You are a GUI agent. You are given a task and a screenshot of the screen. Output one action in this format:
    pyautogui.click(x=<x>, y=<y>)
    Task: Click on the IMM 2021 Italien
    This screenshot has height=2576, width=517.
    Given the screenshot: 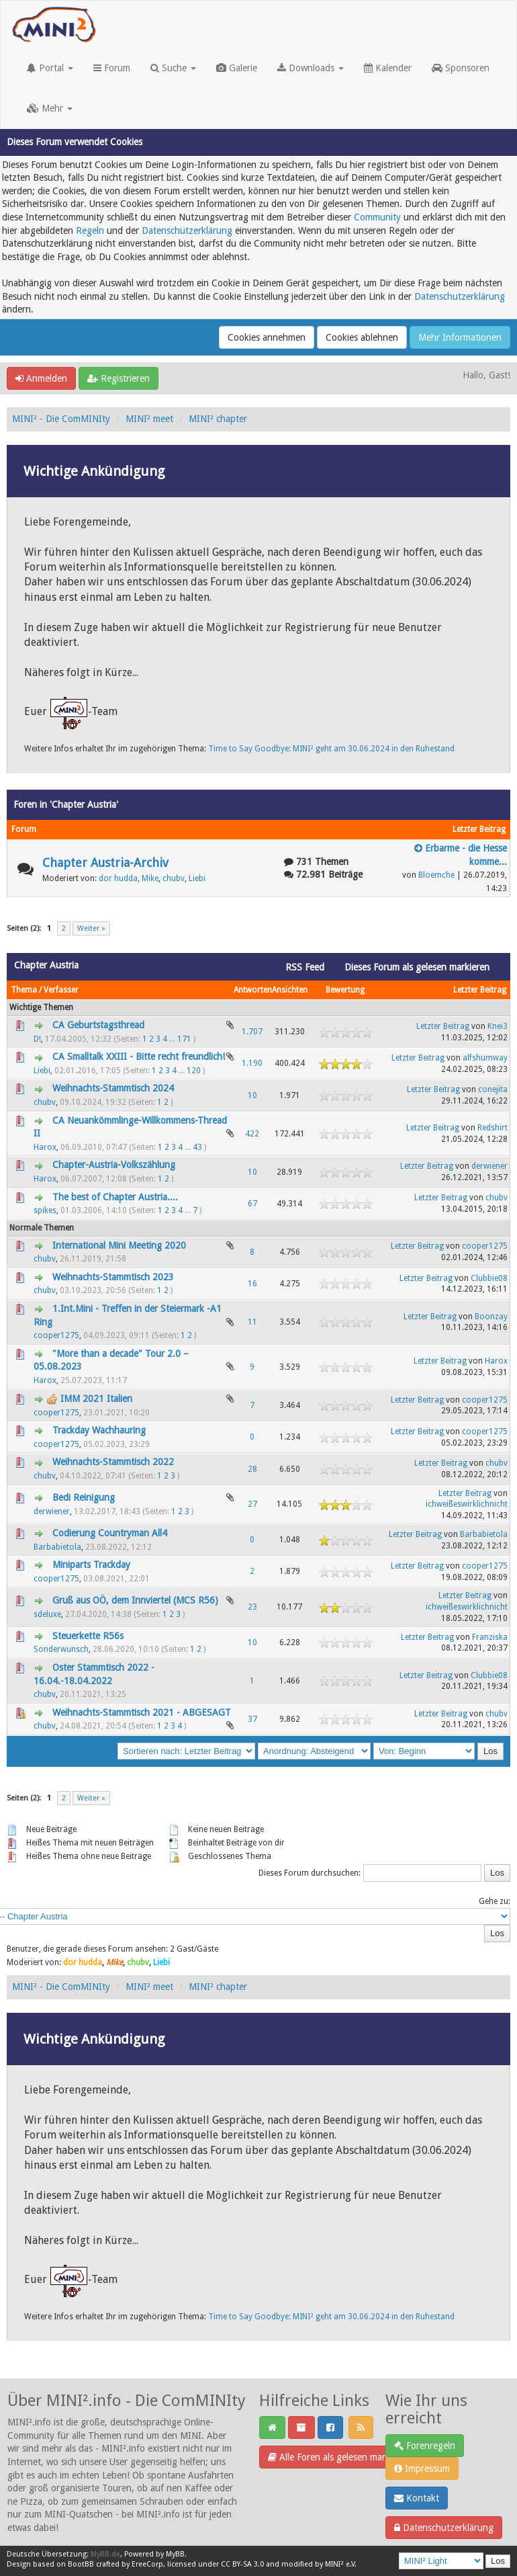 What is the action you would take?
    pyautogui.click(x=96, y=1398)
    